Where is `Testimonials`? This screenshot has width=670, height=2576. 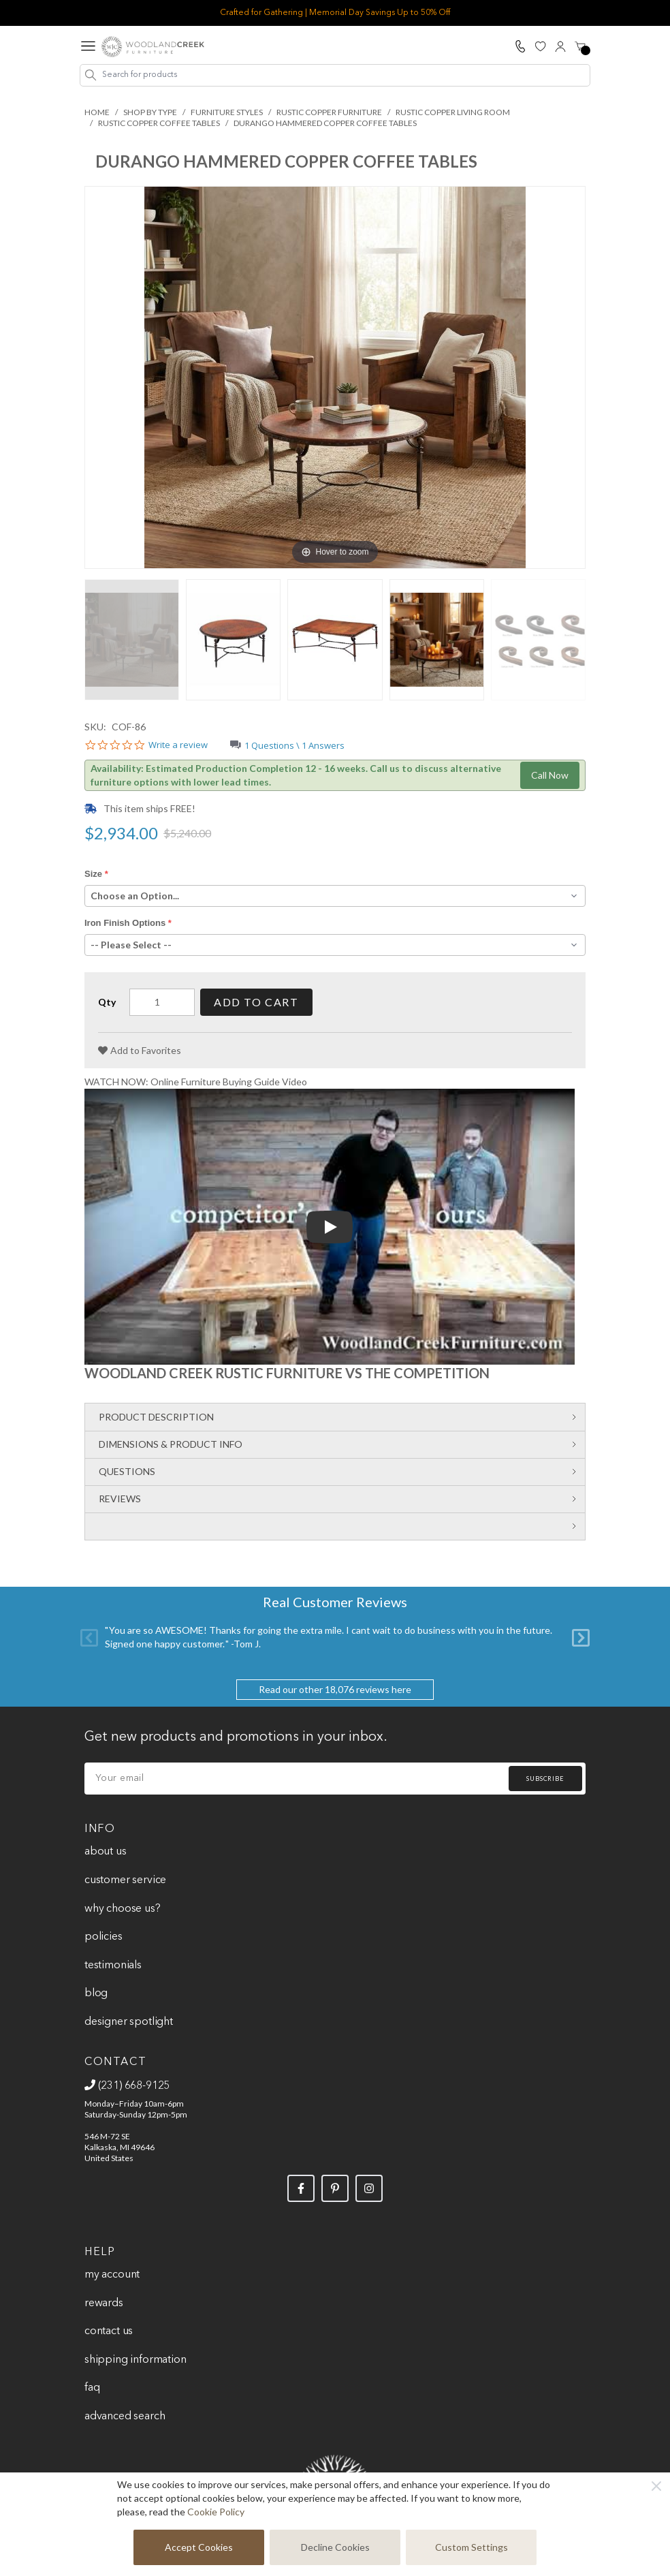
Testimonials is located at coordinates (113, 1965).